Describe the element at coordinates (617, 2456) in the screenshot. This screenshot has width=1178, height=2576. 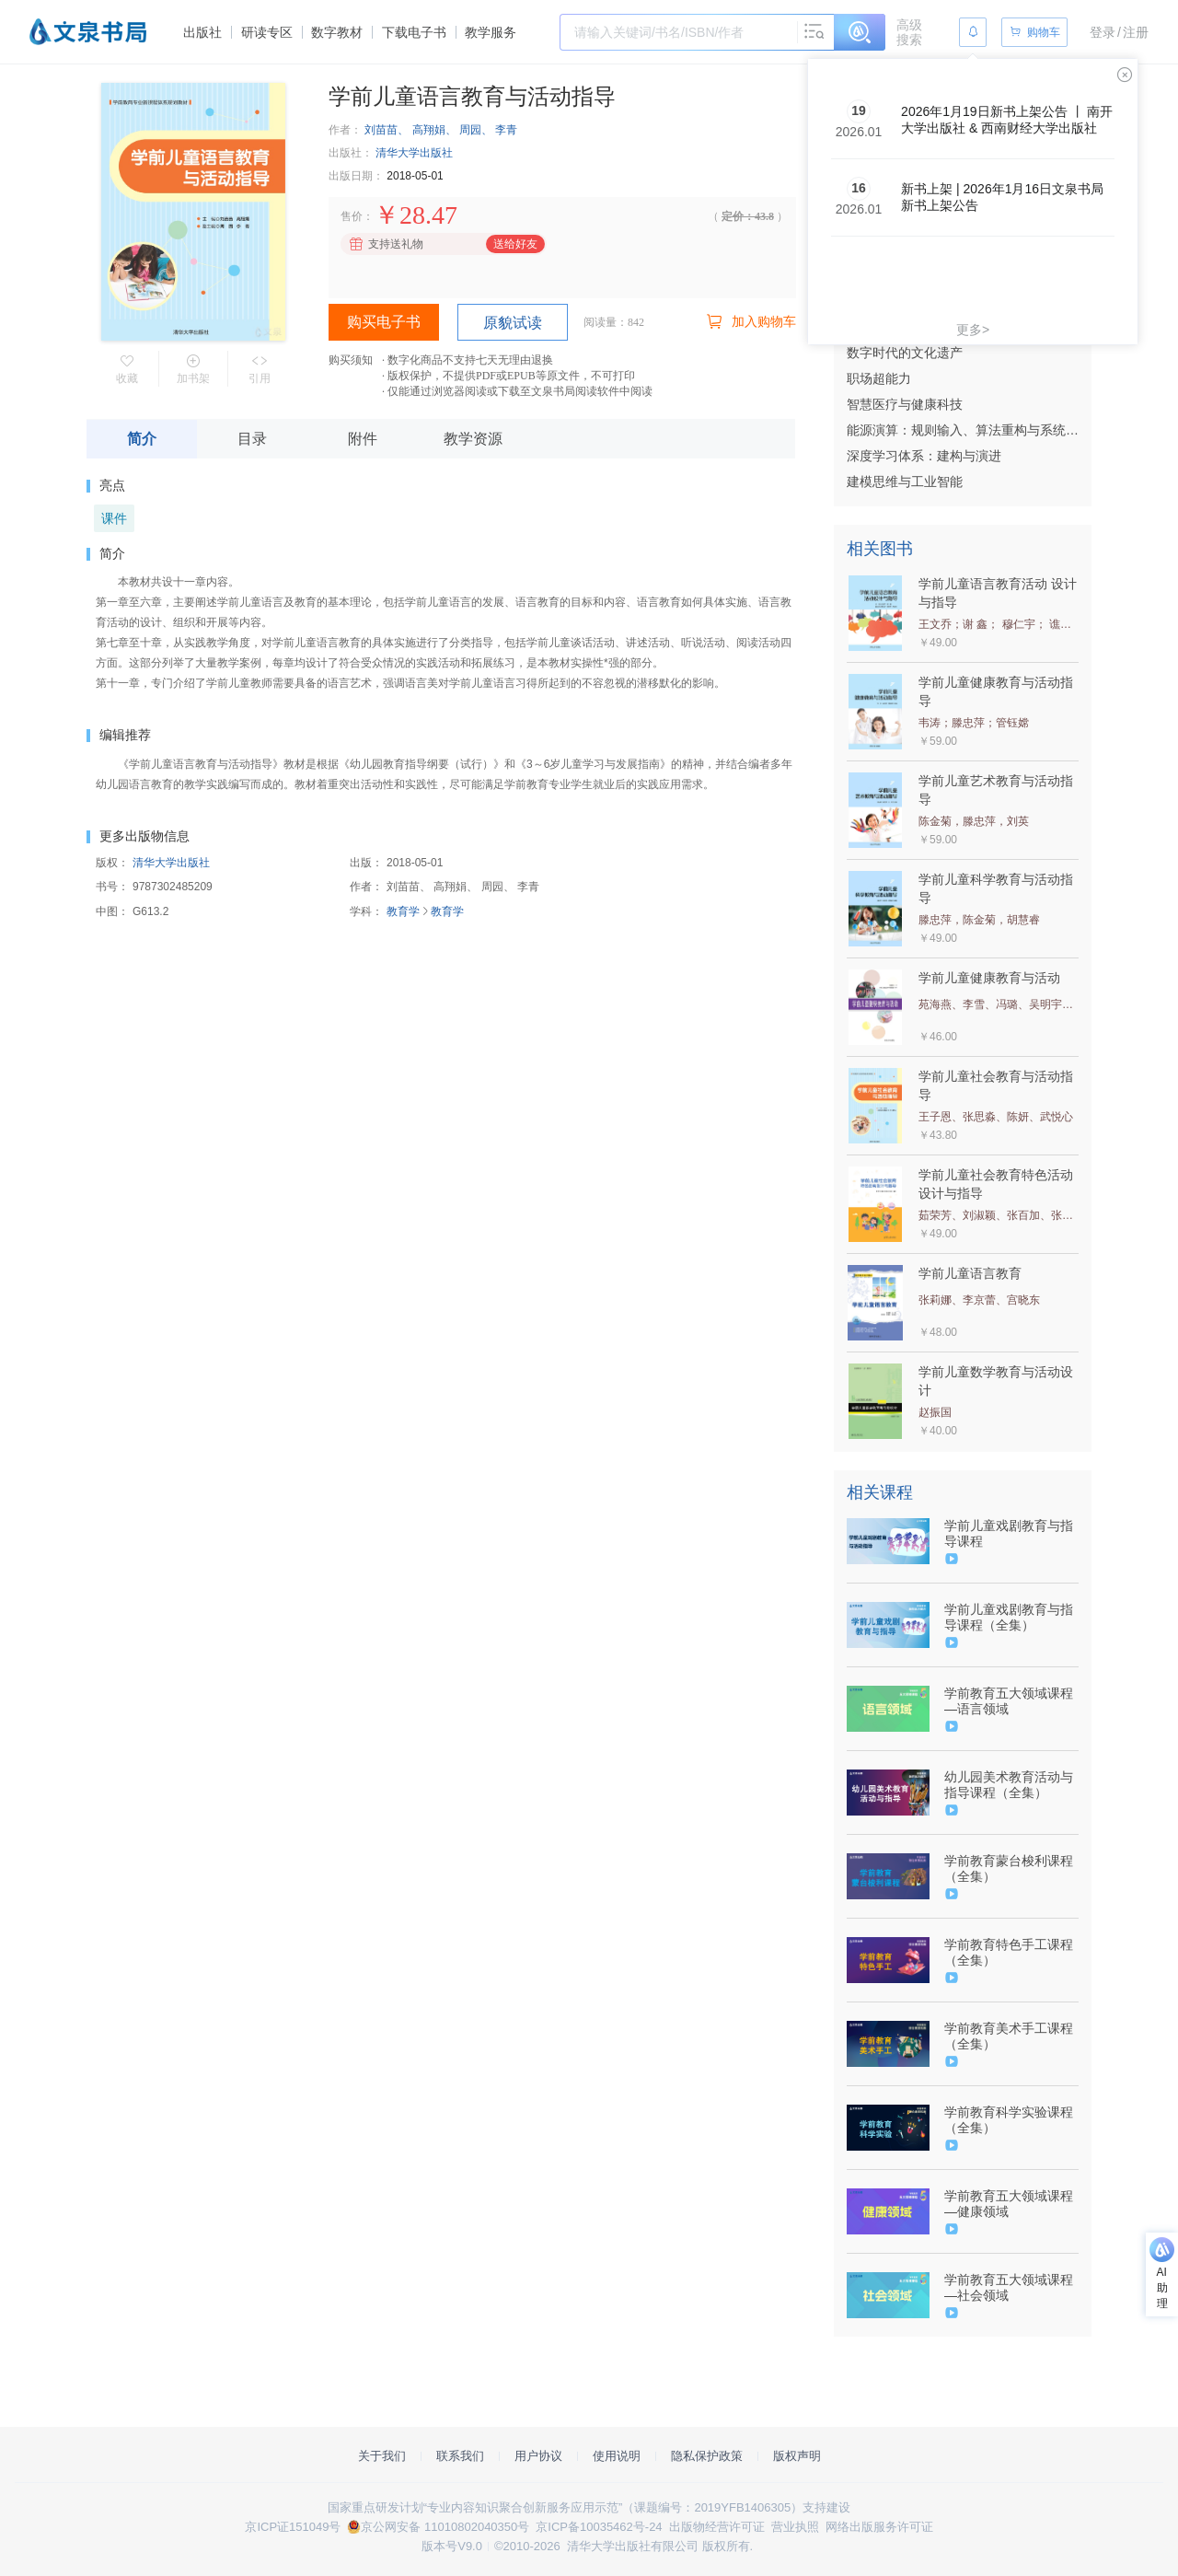
I see `使用说明` at that location.